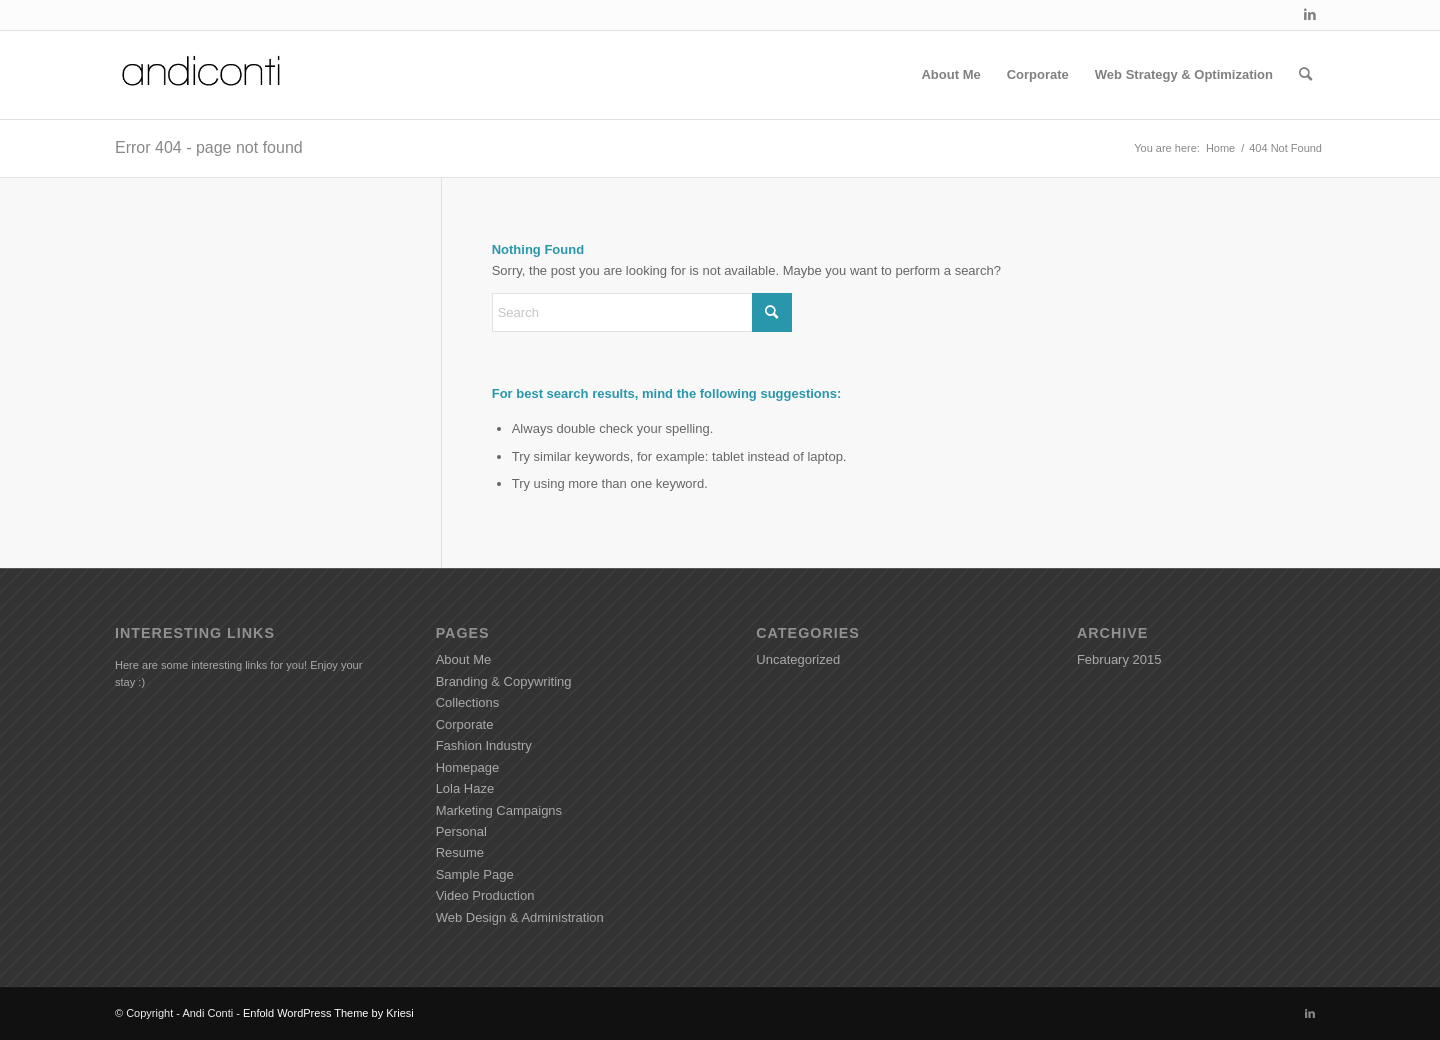  What do you see at coordinates (520, 917) in the screenshot?
I see `Web Design & Administration` at bounding box center [520, 917].